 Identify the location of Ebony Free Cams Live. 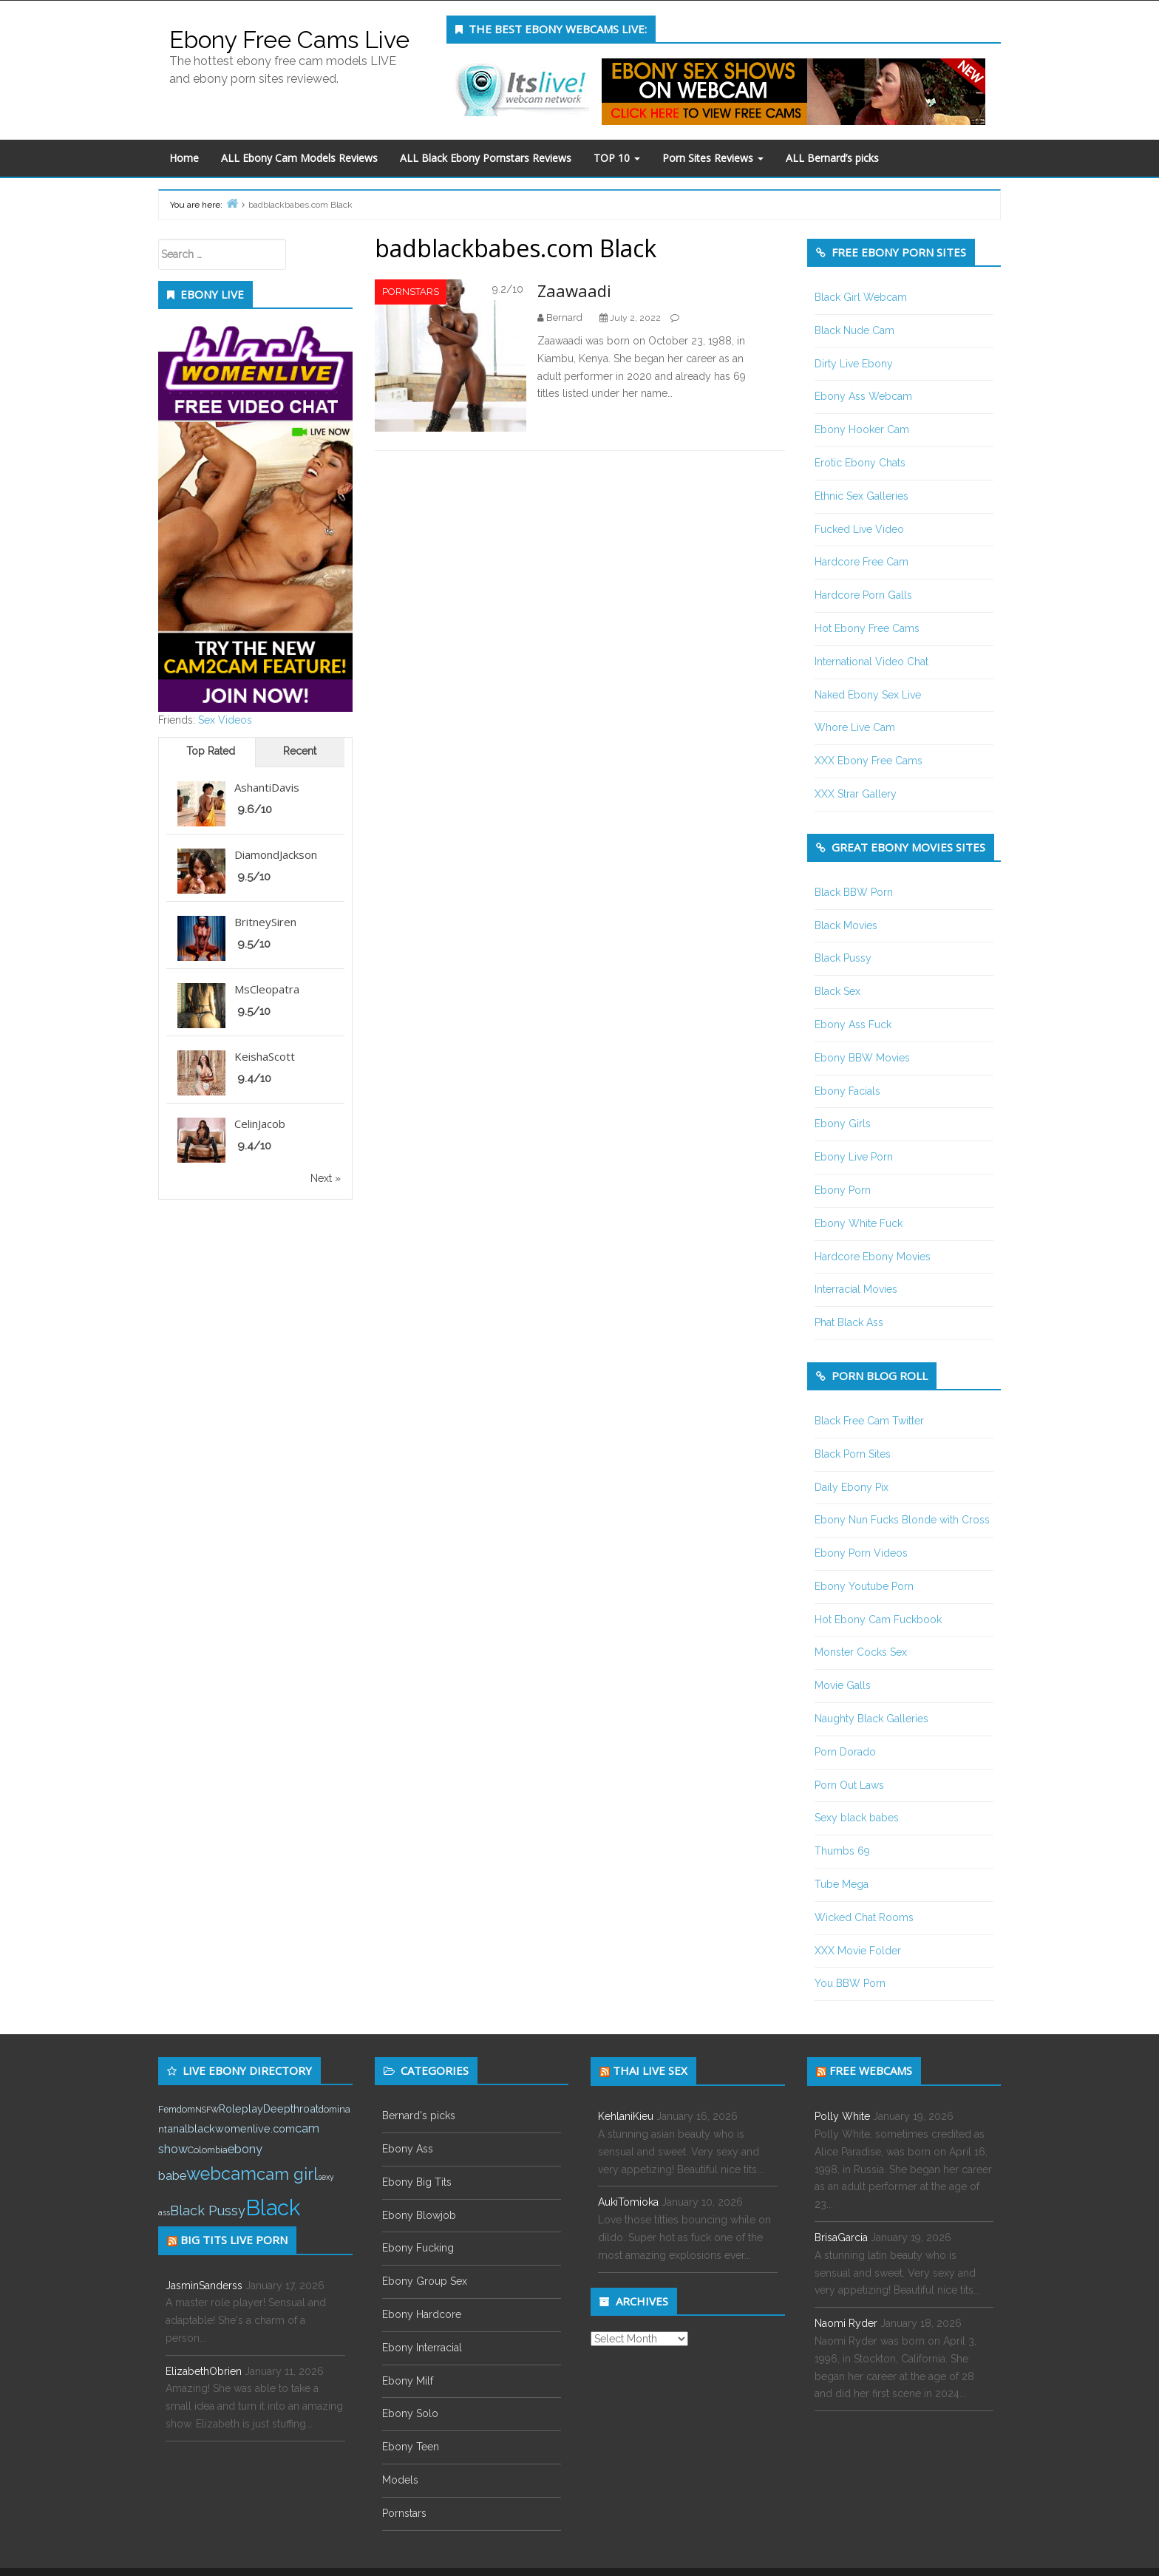
(289, 39).